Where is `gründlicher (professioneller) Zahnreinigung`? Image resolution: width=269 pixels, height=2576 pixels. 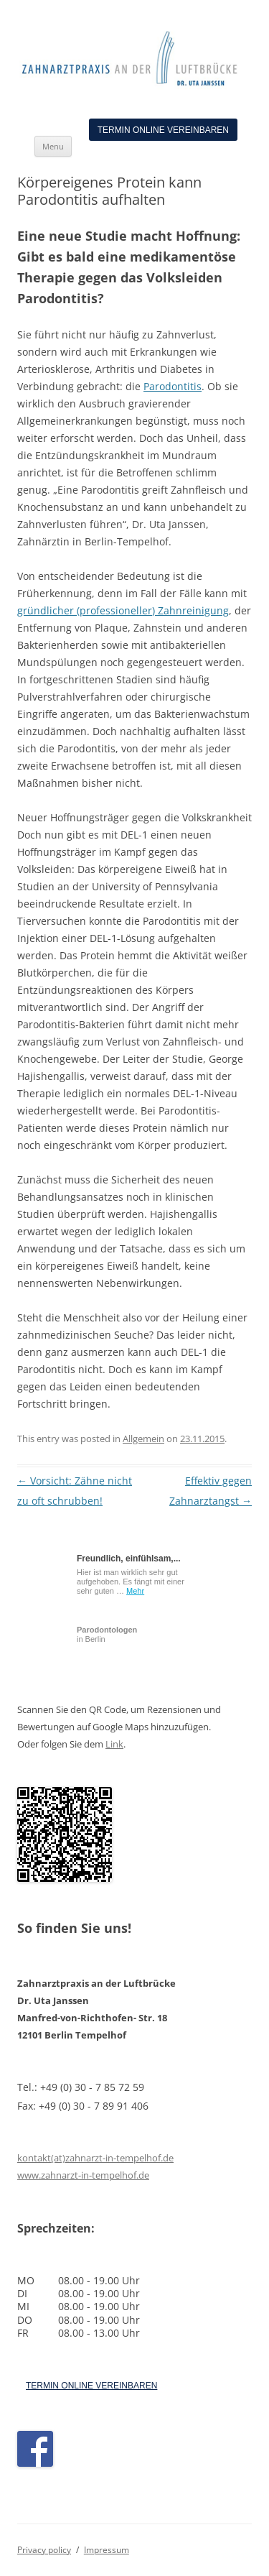 gründlicher (professioneller) Zahnreinigung is located at coordinates (123, 610).